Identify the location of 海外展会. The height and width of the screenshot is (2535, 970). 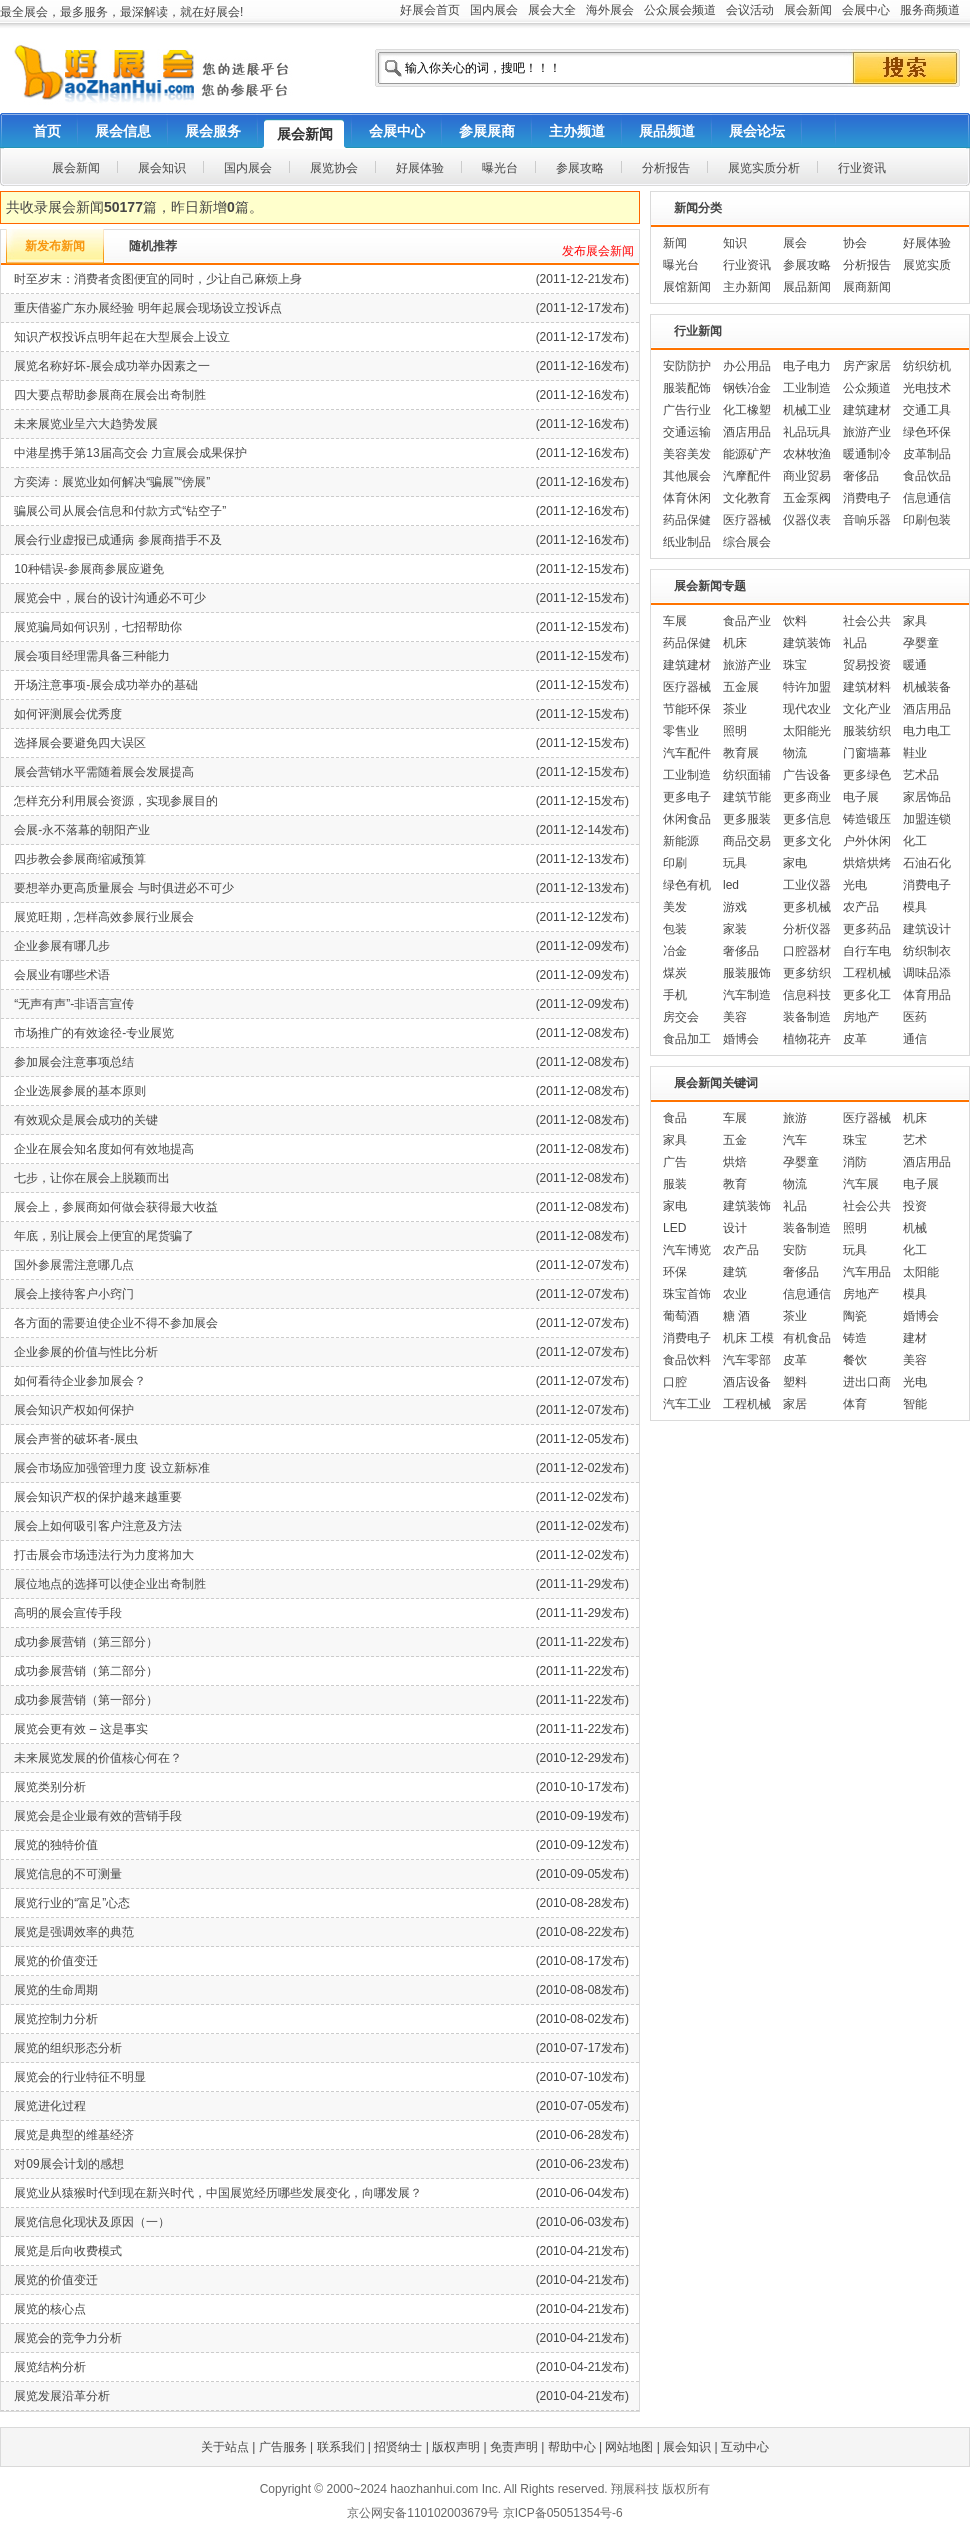
(610, 10).